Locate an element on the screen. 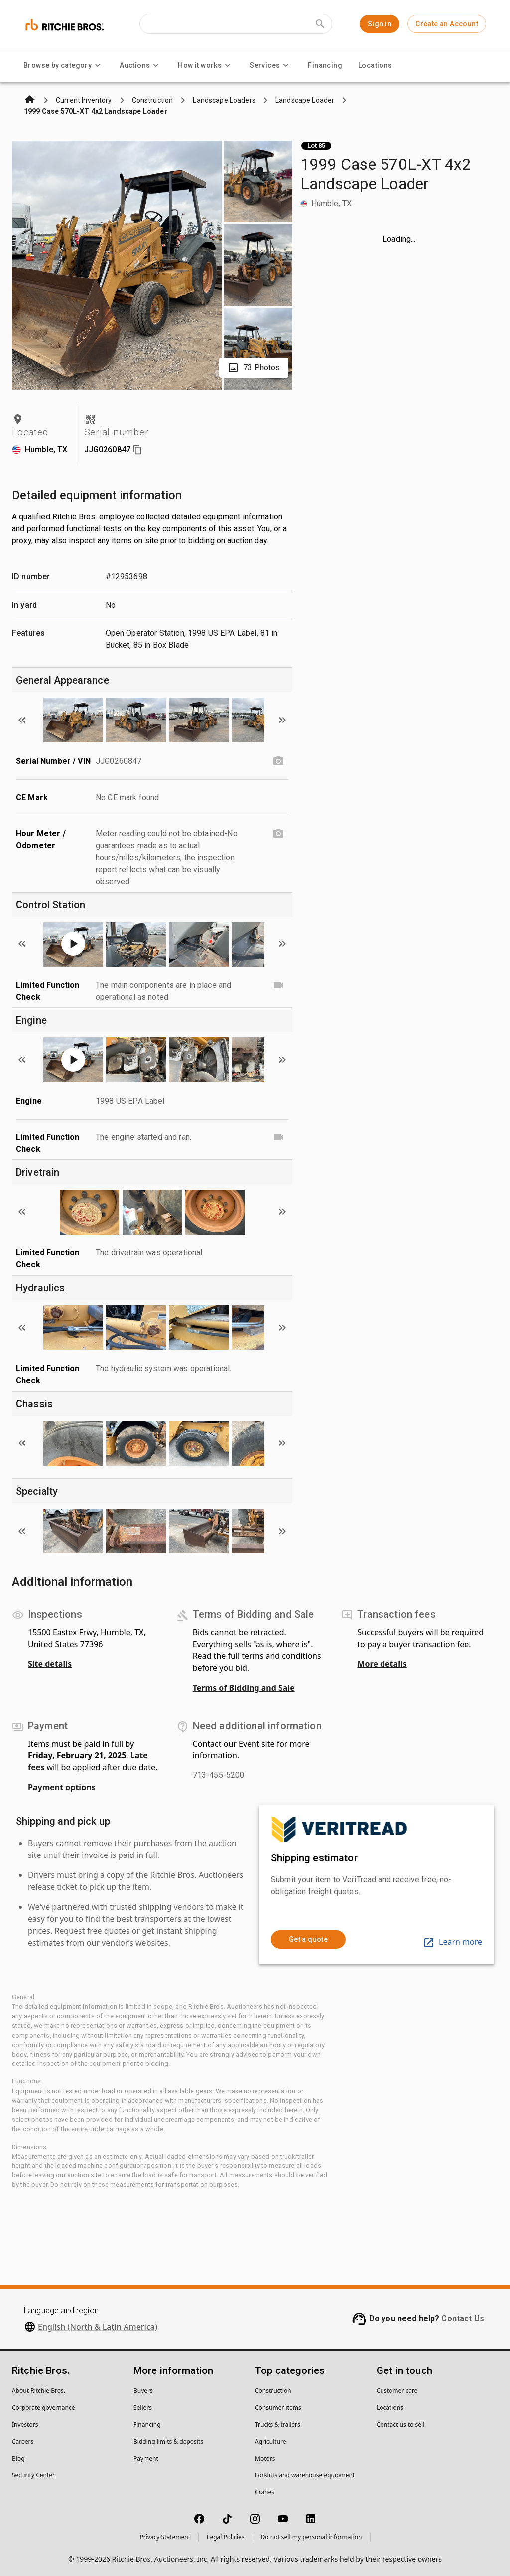 This screenshot has height=2576, width=510. Payment options is located at coordinates (62, 1787).